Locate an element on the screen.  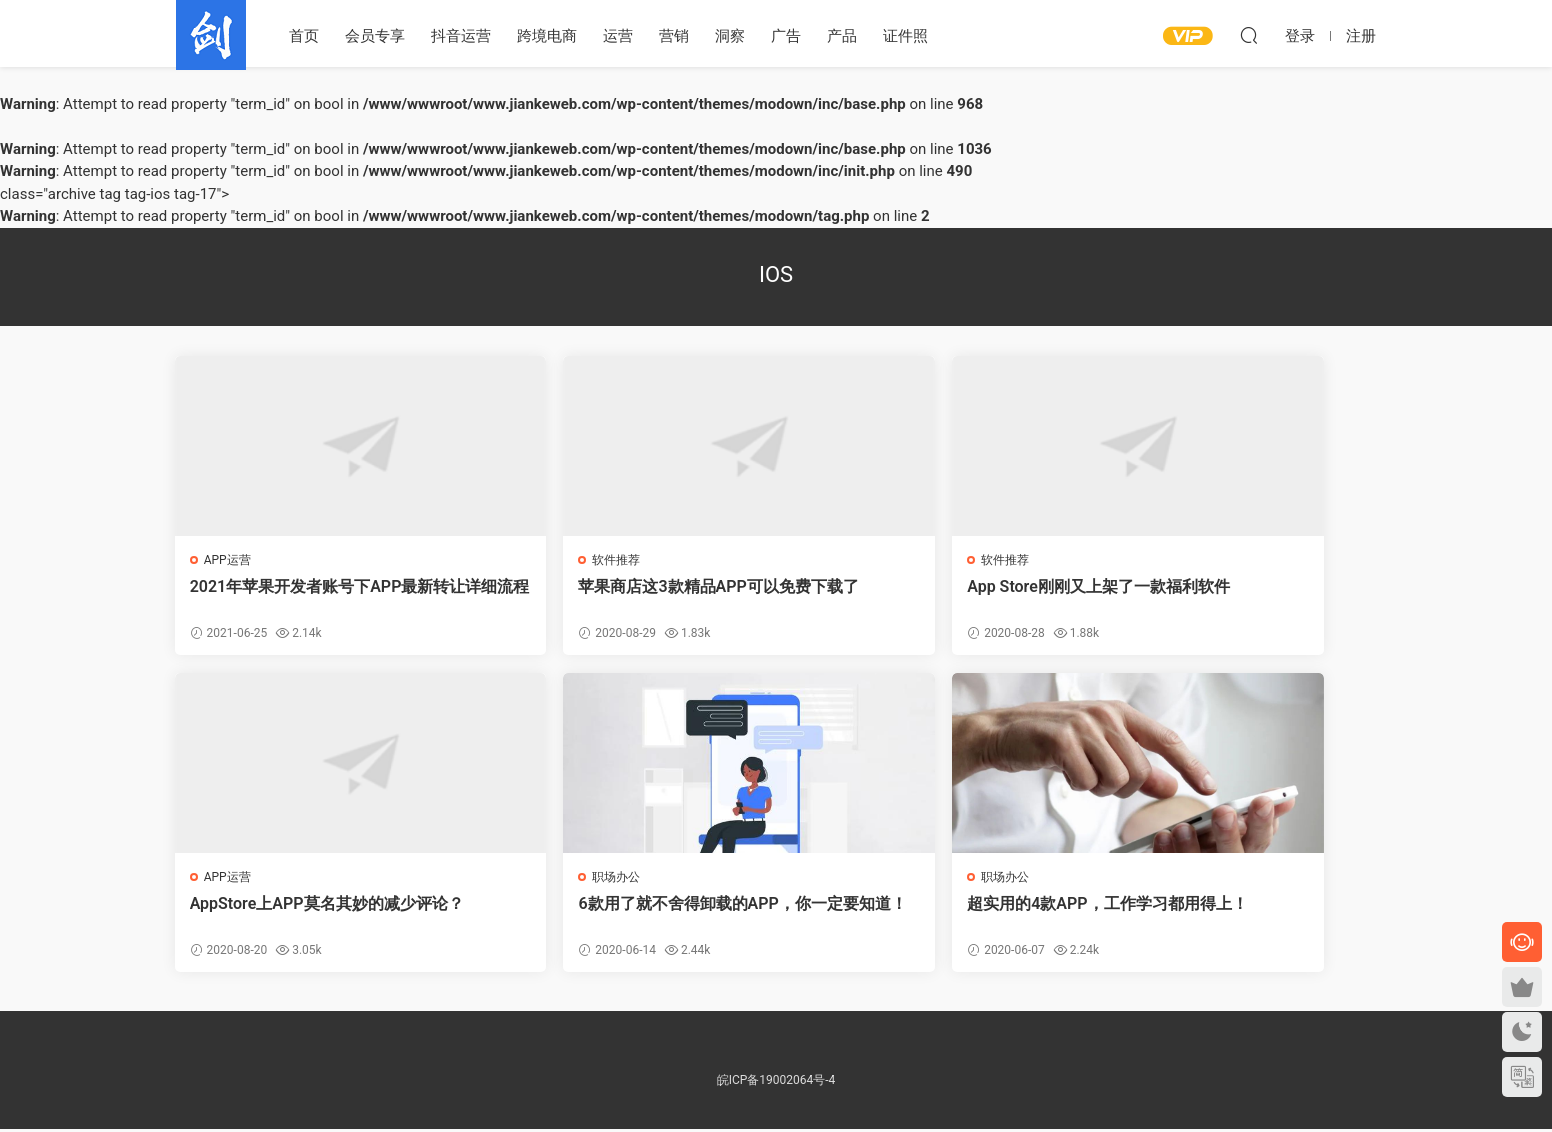
证件照 is located at coordinates (905, 36).